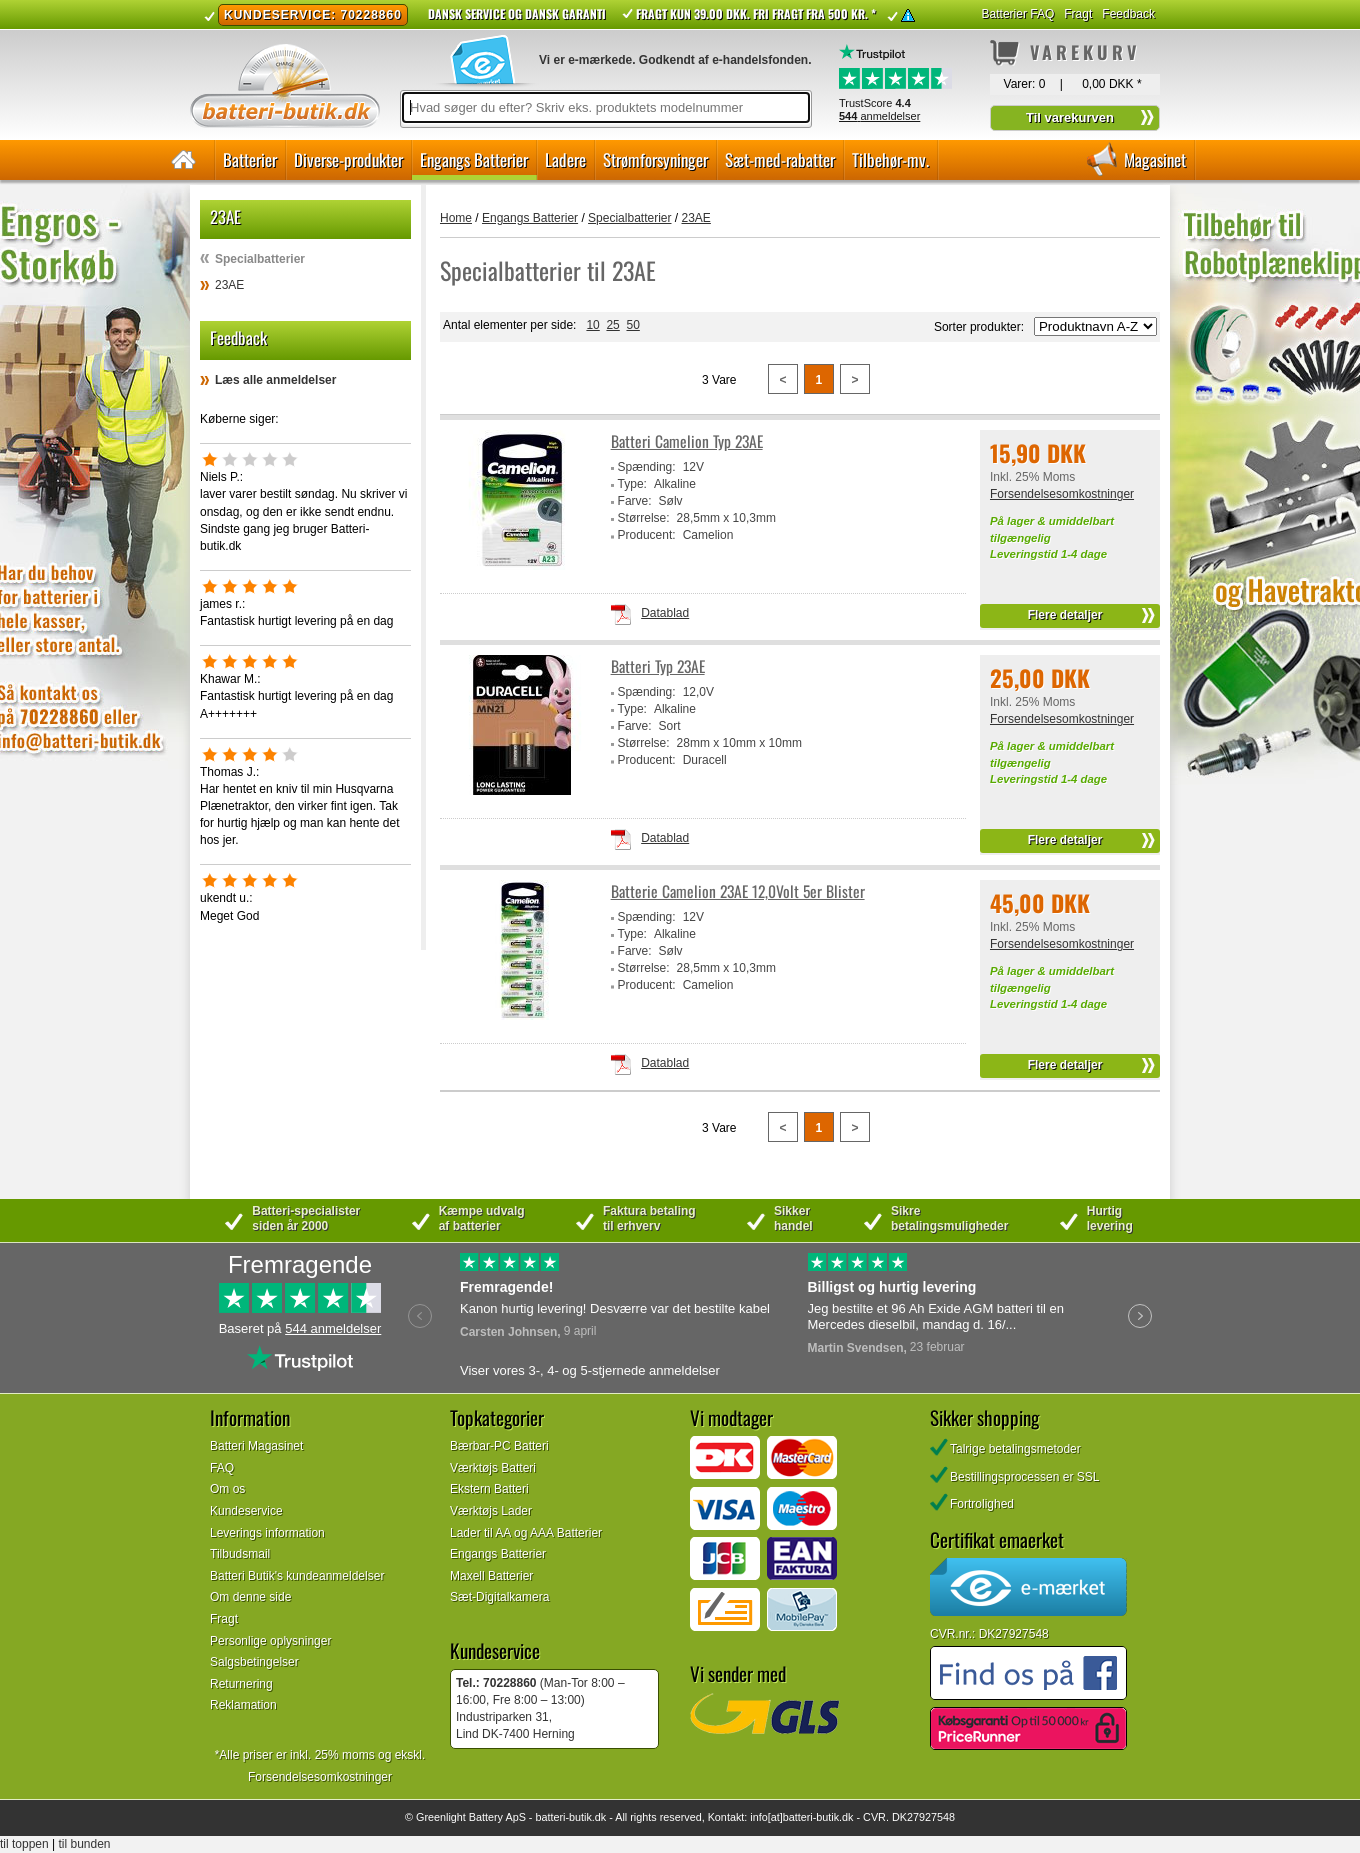 The image size is (1360, 1853). What do you see at coordinates (348, 159) in the screenshot?
I see `Diverse-produkter` at bounding box center [348, 159].